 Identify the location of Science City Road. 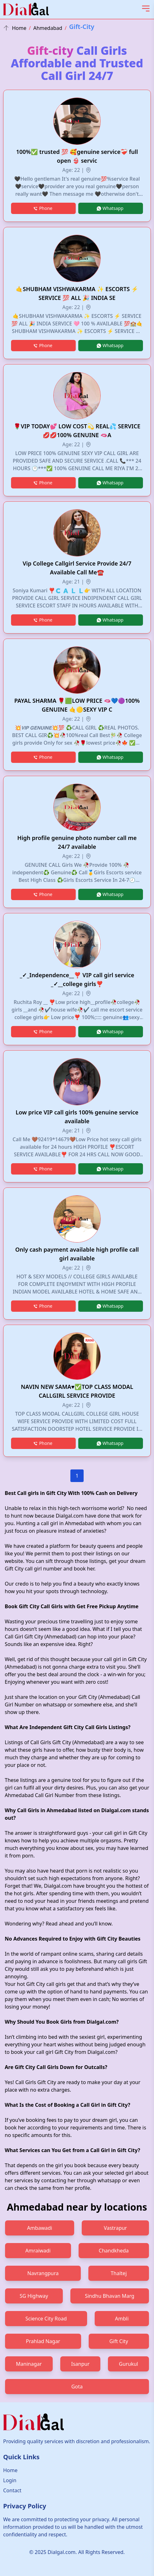
(46, 2318).